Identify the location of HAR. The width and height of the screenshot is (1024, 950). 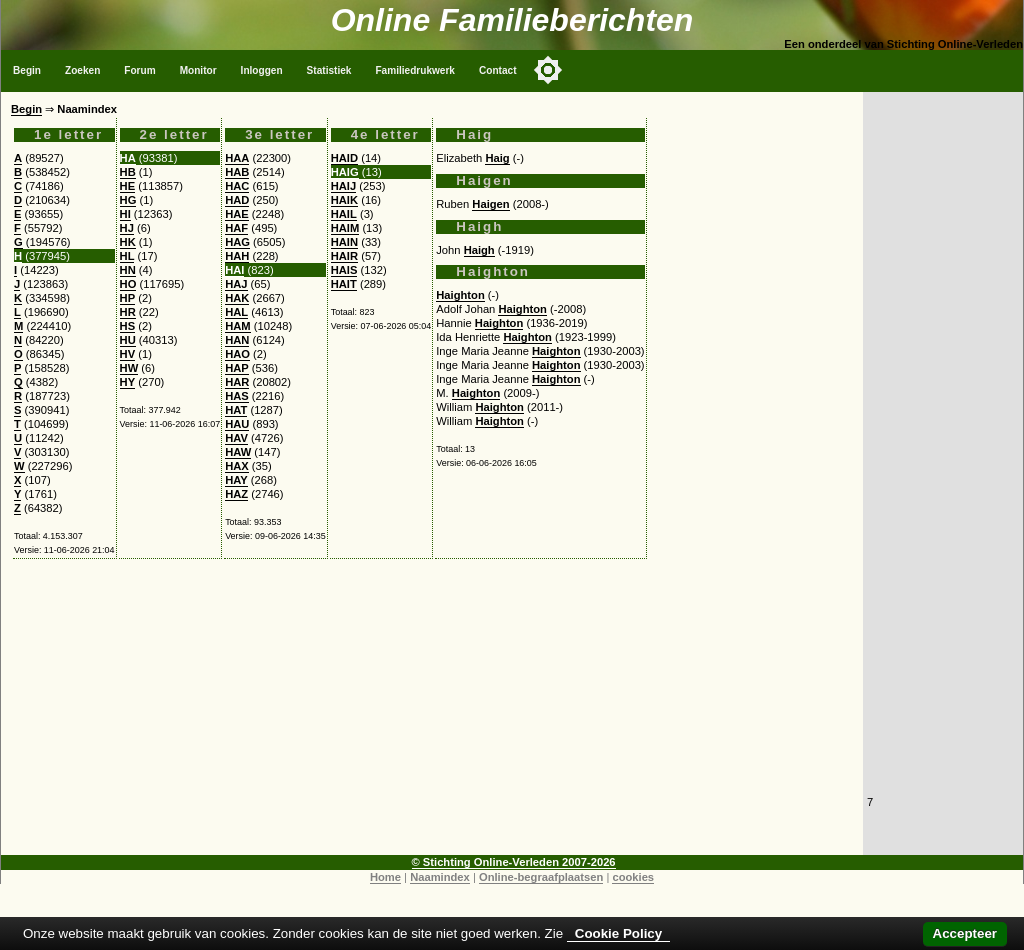
(237, 382).